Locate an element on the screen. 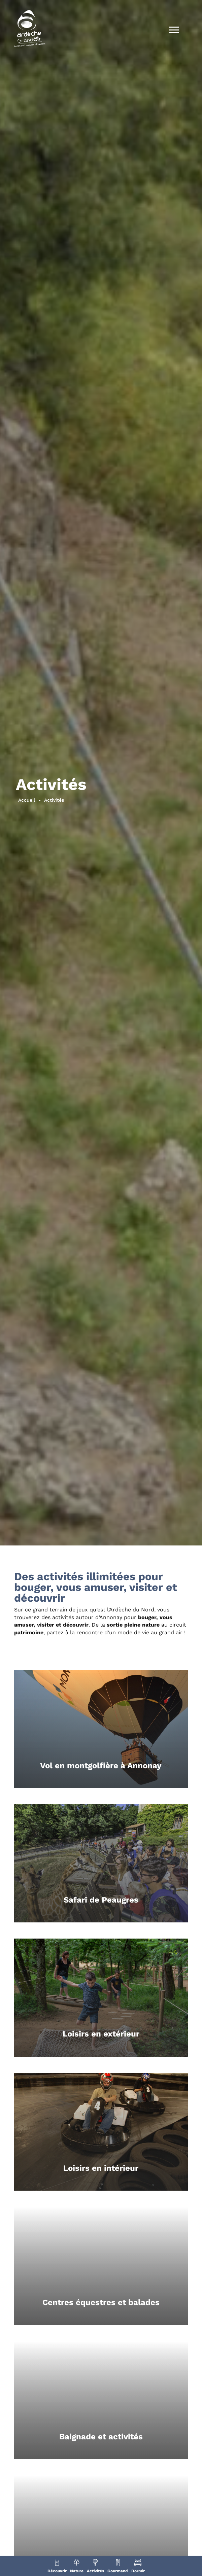 Image resolution: width=202 pixels, height=2576 pixels. découvrir is located at coordinates (76, 1625).